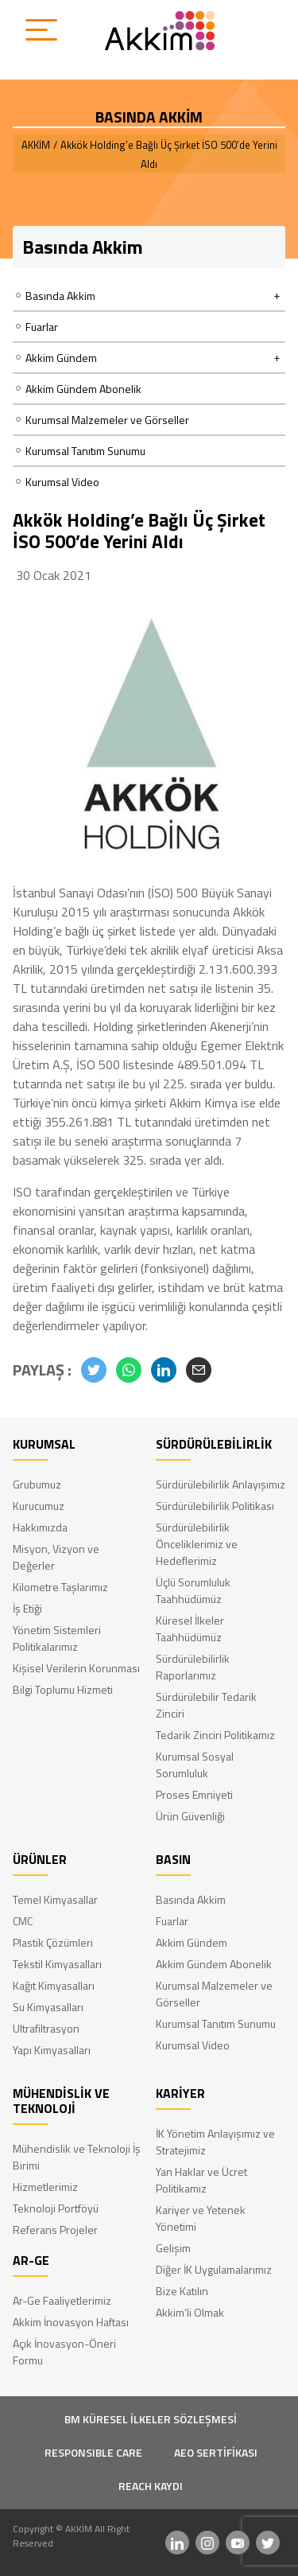 This screenshot has height=2576, width=298. Describe the element at coordinates (206, 1705) in the screenshot. I see `Sürdürülebilir Tedarik Zinciri` at that location.